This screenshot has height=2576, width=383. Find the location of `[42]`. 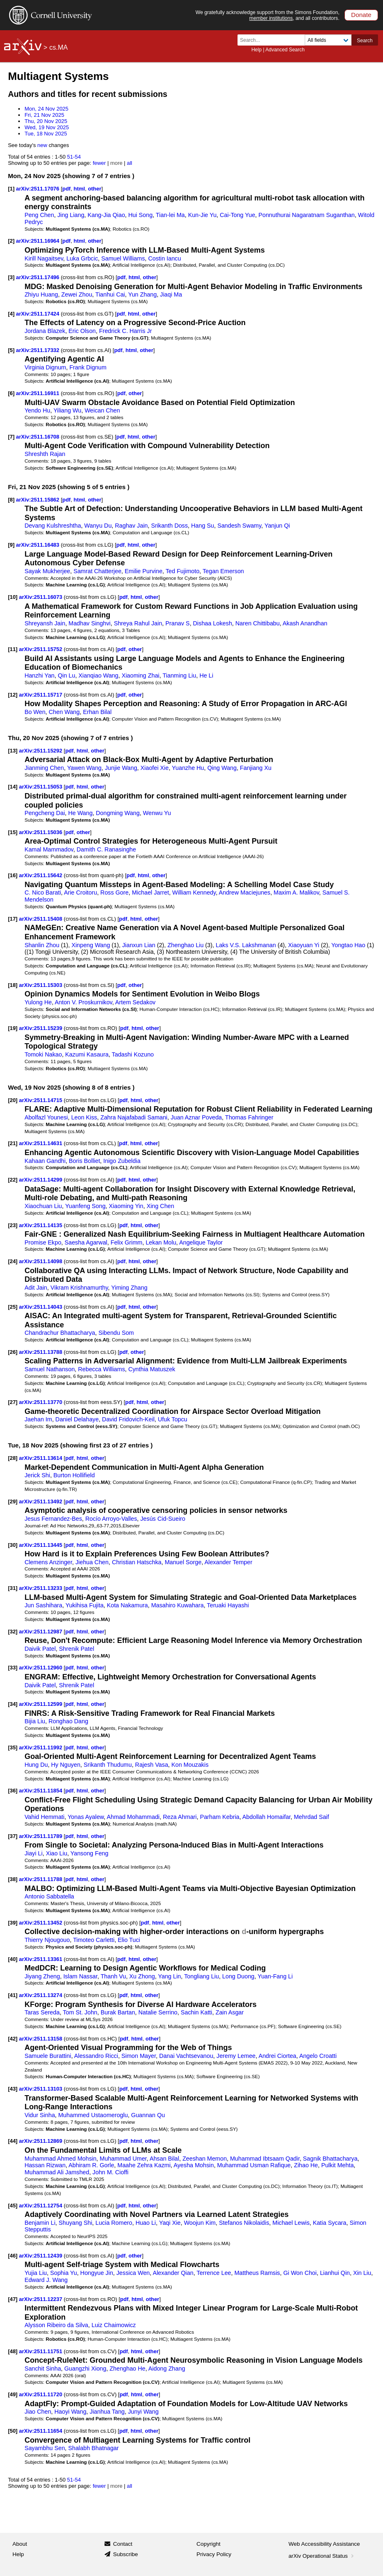

[42] is located at coordinates (12, 2039).